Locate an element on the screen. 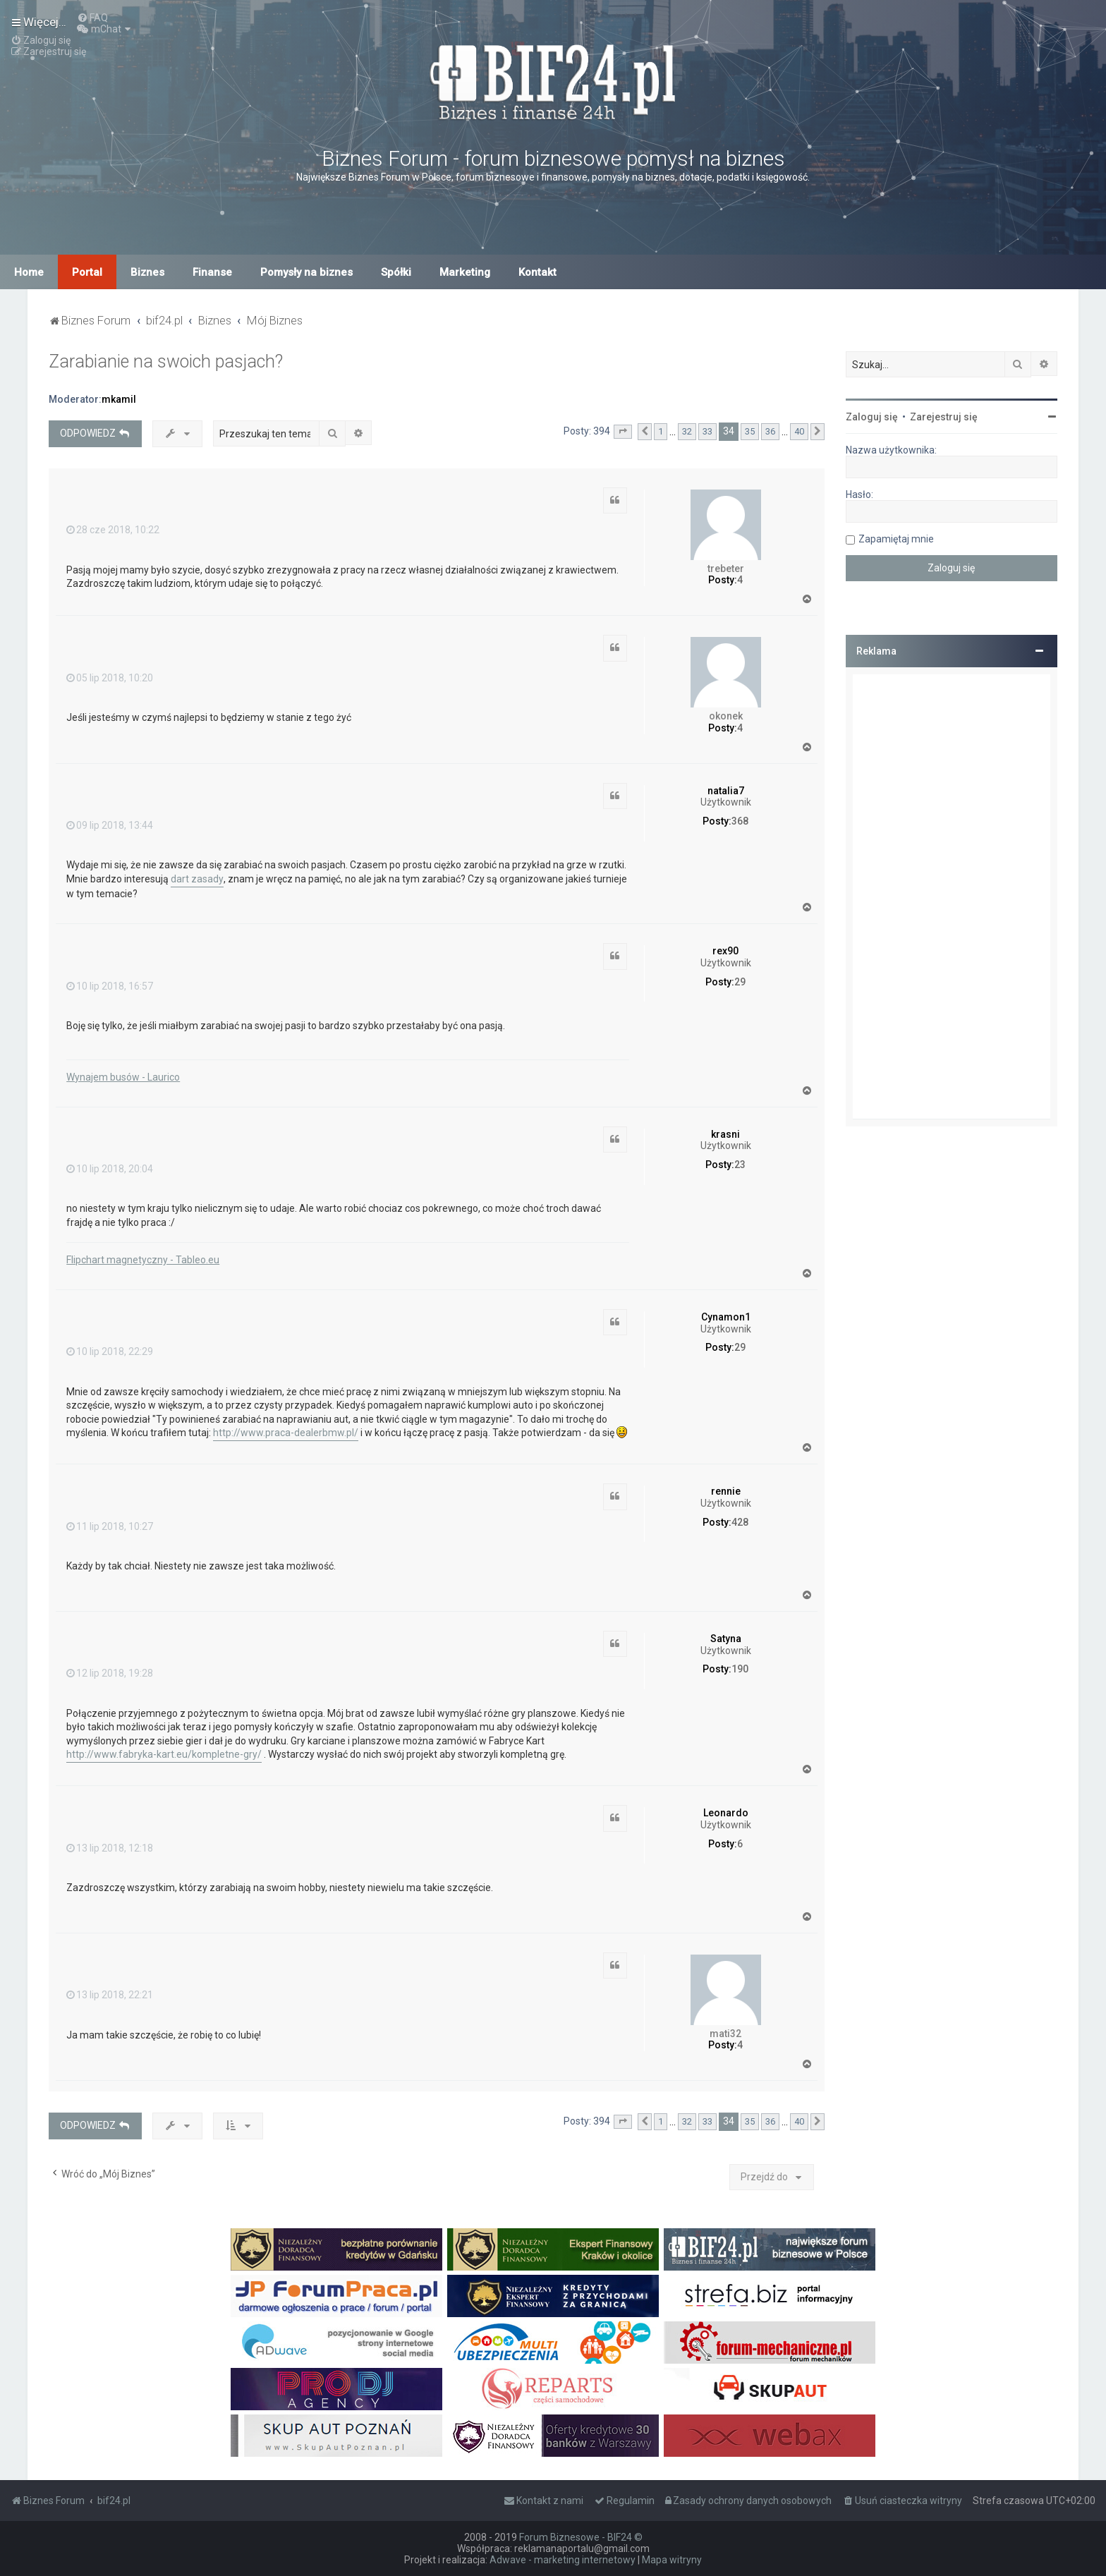 This screenshot has height=2576, width=1106. Mapa witryny is located at coordinates (672, 2559).